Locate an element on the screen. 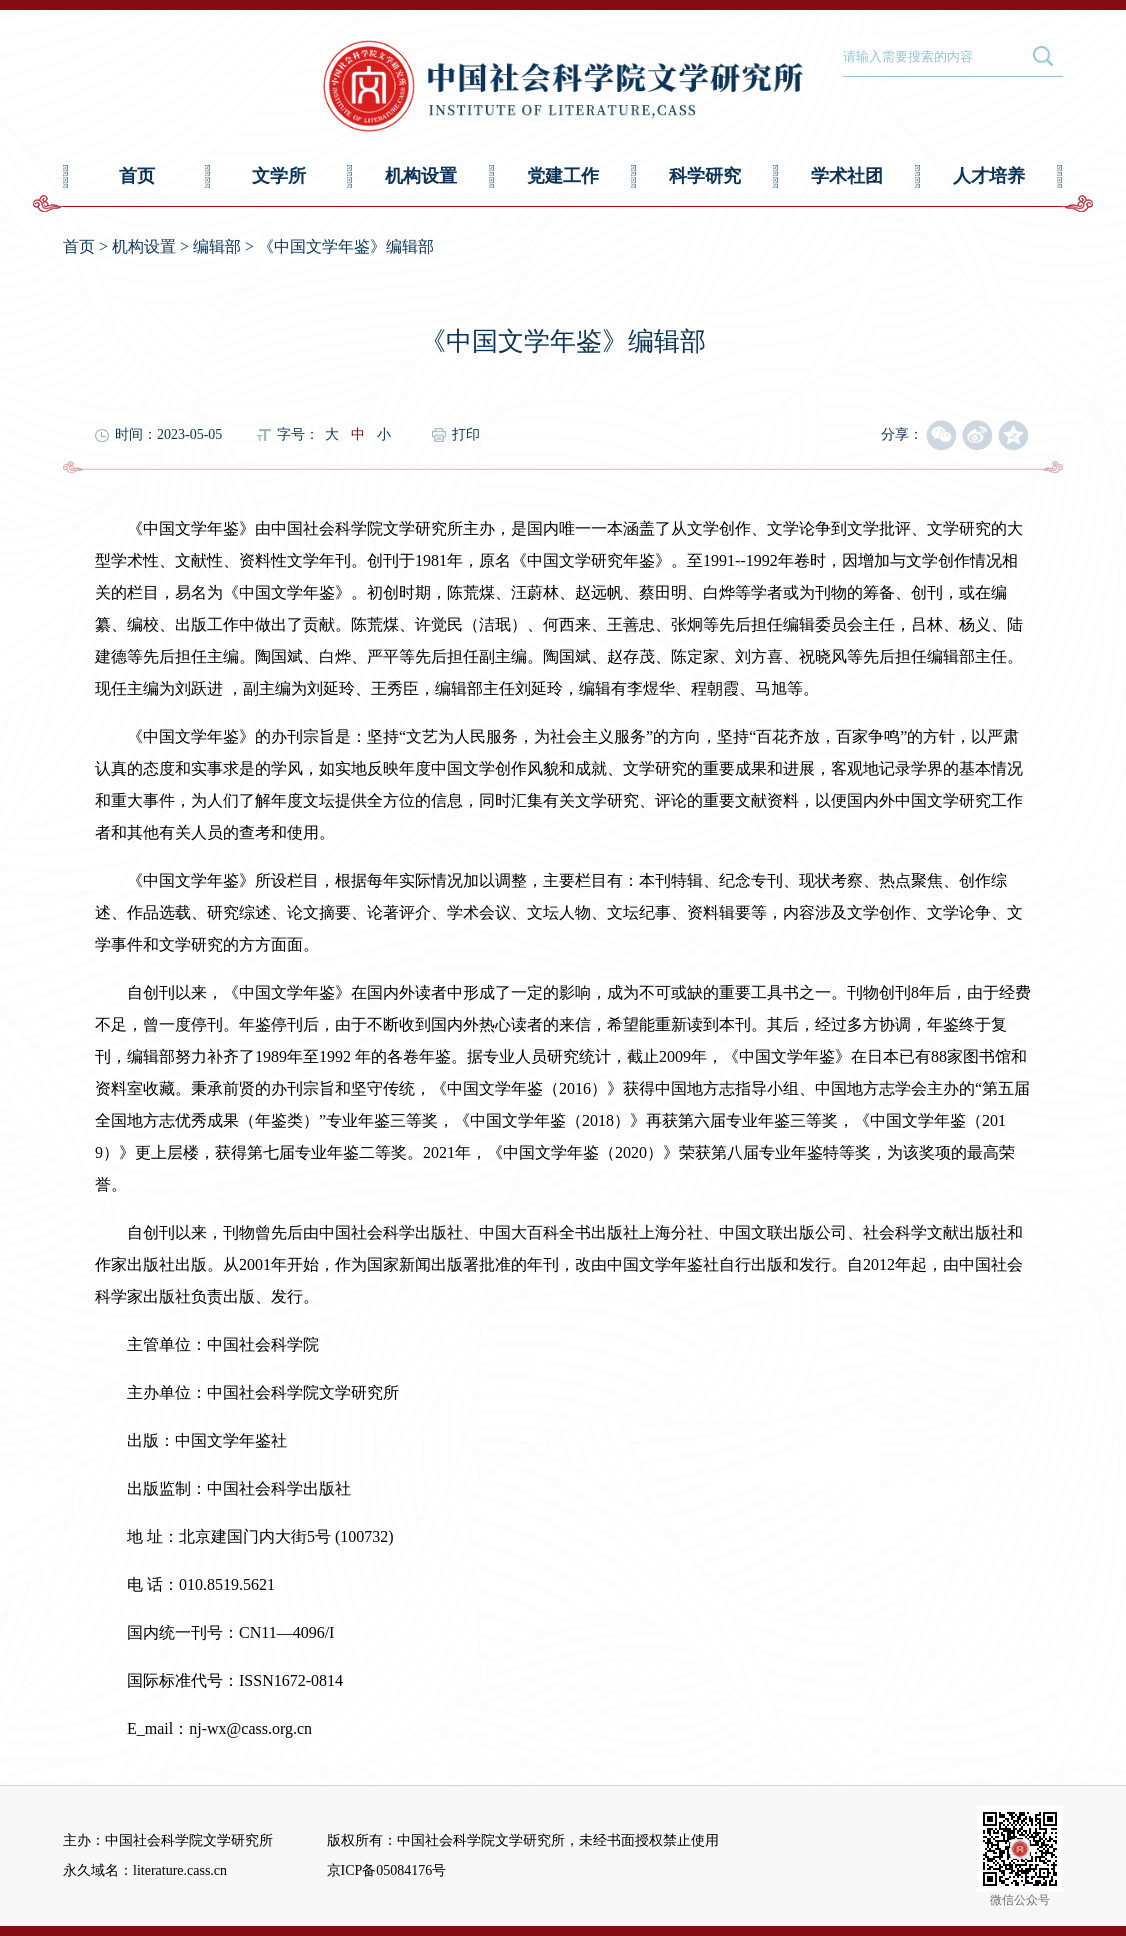 Image resolution: width=1126 pixels, height=1936 pixels. 首页 is located at coordinates (137, 176).